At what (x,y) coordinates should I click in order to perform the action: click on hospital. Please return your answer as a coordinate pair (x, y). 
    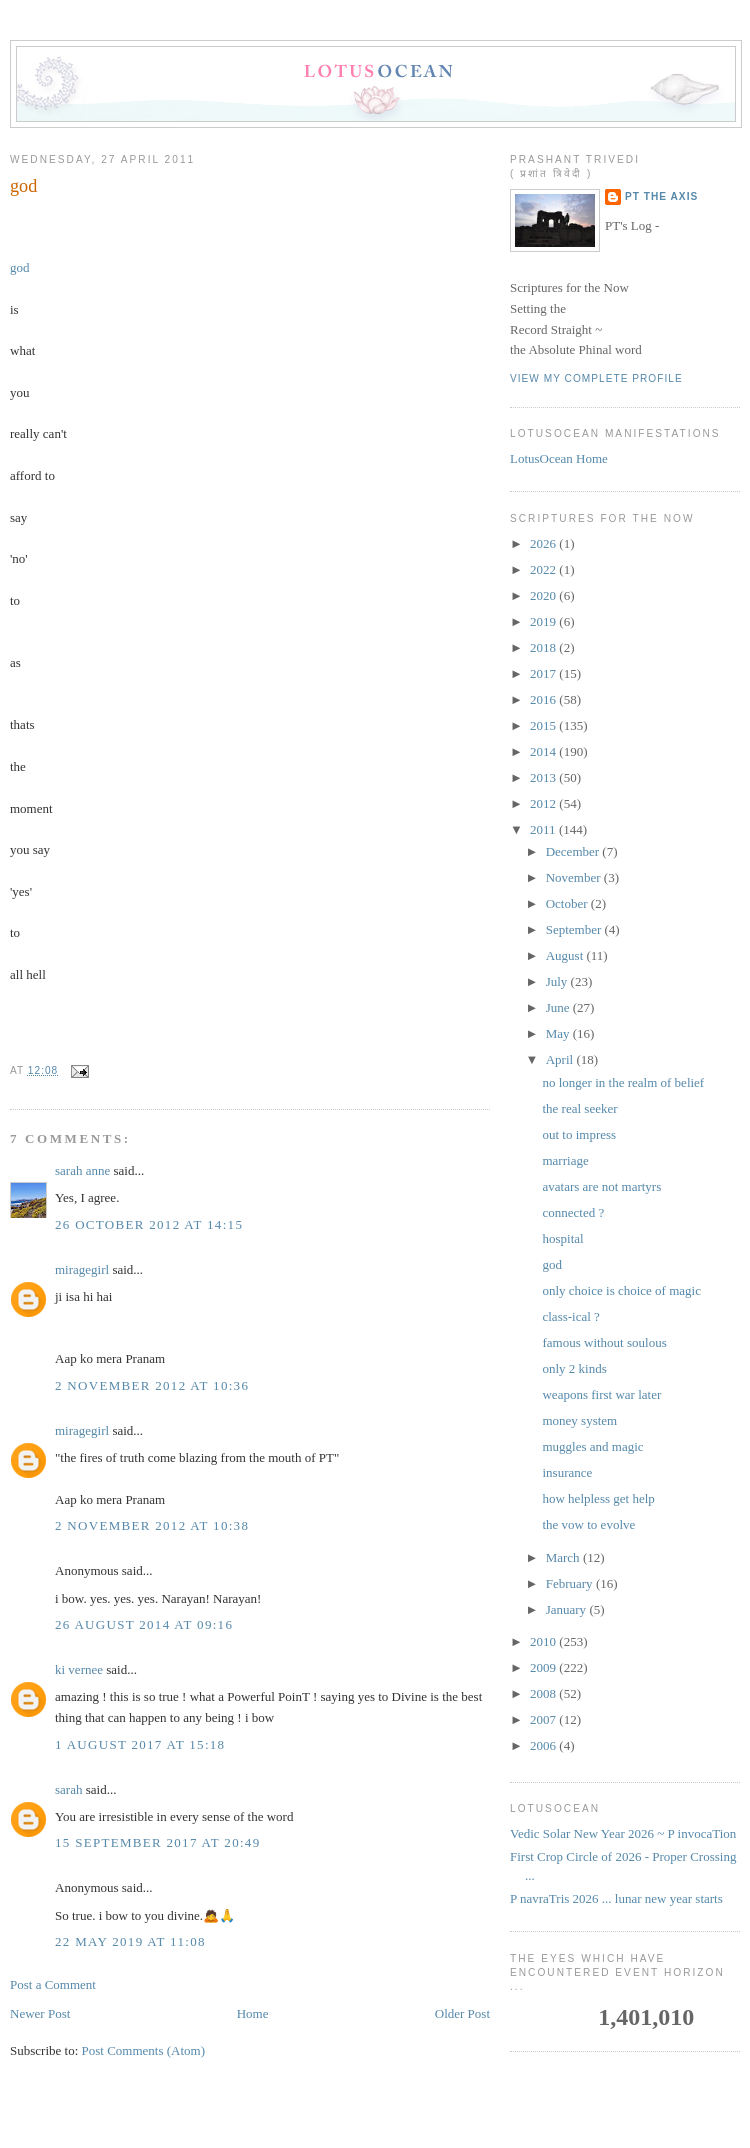
    Looking at the image, I should click on (562, 1238).